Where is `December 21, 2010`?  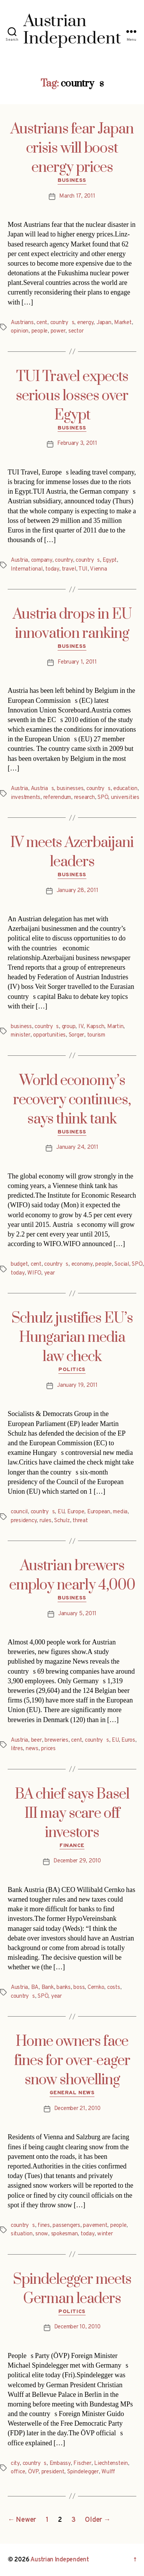
December 21, 2010 is located at coordinates (77, 2108).